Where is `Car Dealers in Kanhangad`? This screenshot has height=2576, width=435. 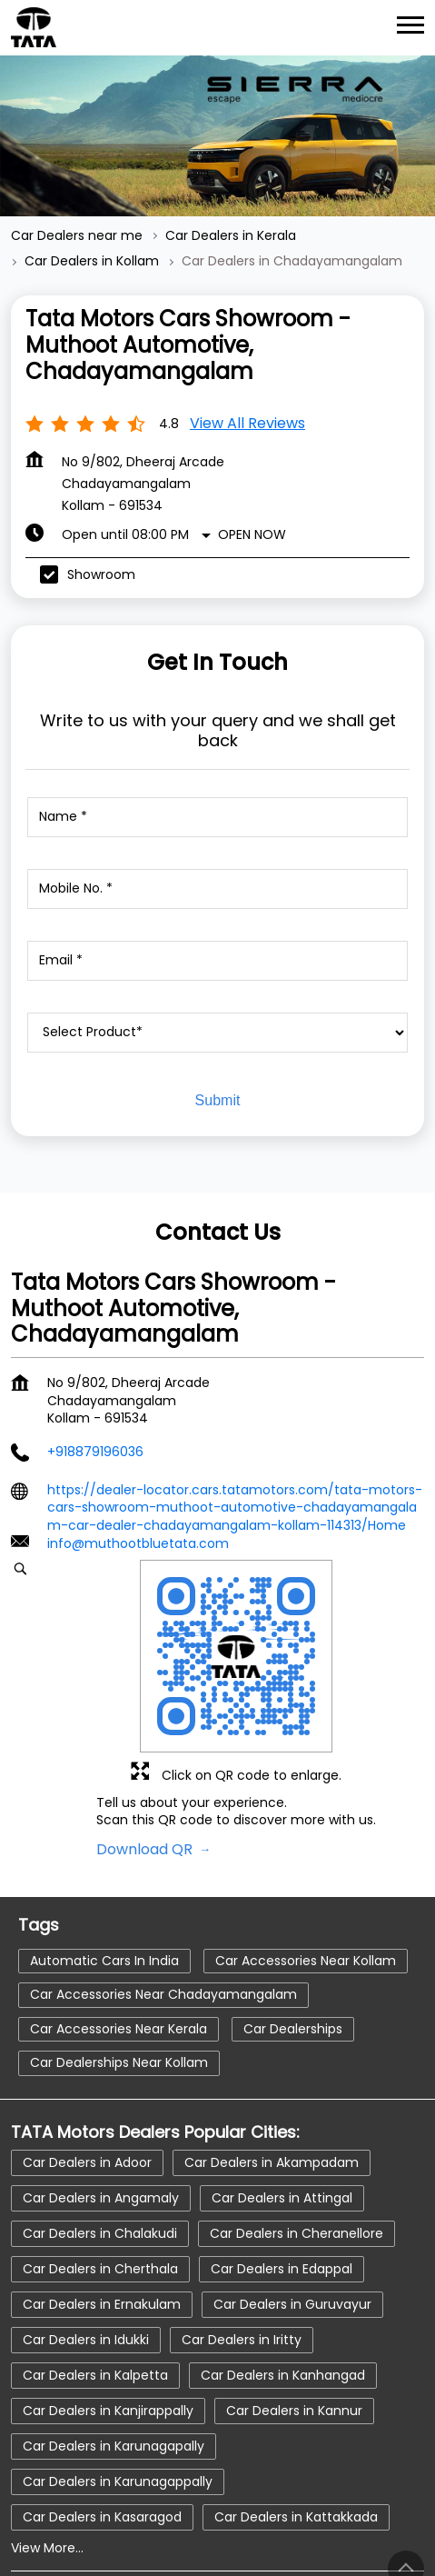
Car Dealers in Kanhangad is located at coordinates (283, 2276).